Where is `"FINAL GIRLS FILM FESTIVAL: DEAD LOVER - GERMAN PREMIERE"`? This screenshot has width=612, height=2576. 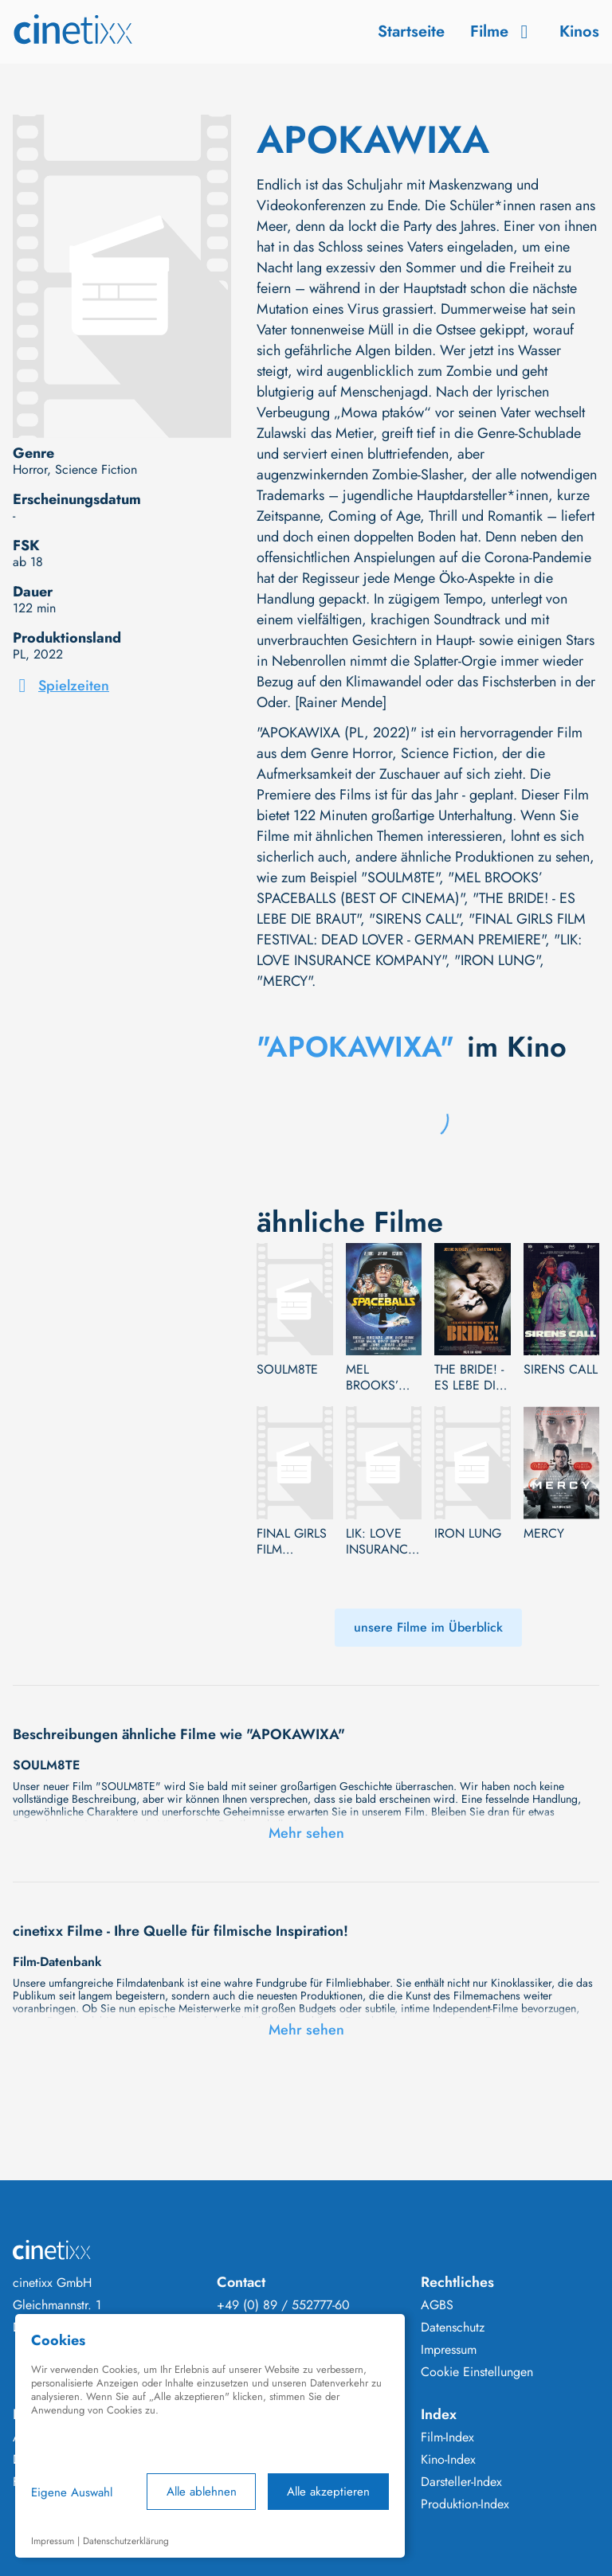 "FINAL GIRLS FILM FESTIVAL: DEAD LOVER - GERMAN PREMIERE" is located at coordinates (421, 929).